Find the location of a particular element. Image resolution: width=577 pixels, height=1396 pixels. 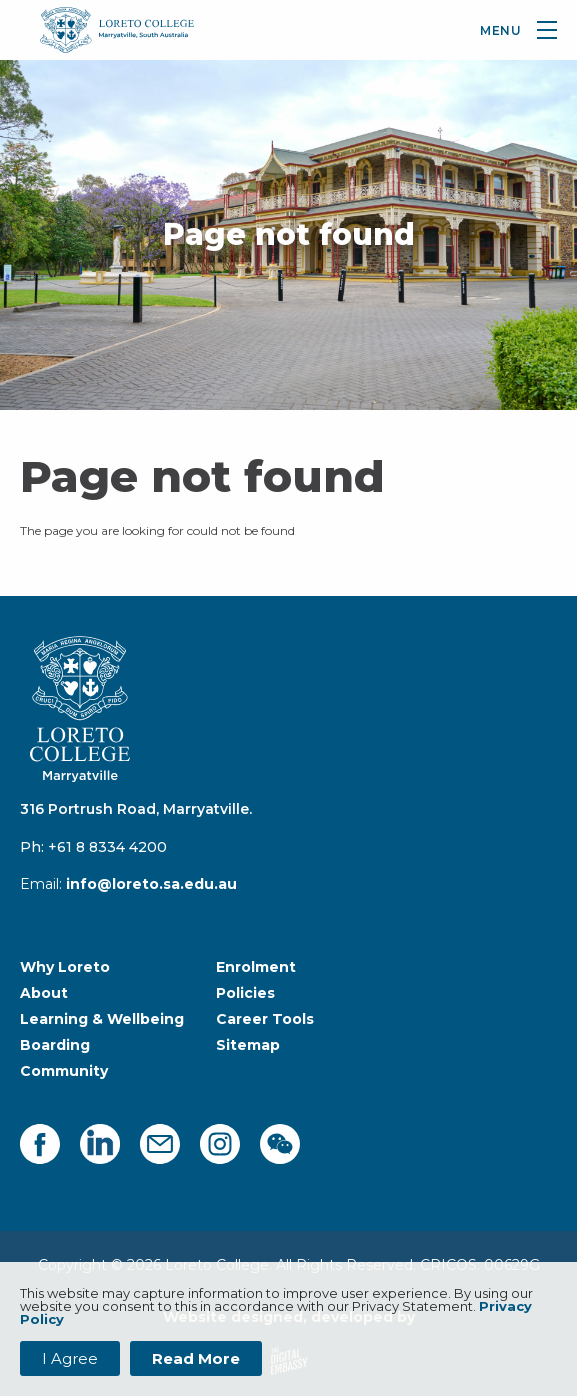

[facebook] is located at coordinates (40, 1144).